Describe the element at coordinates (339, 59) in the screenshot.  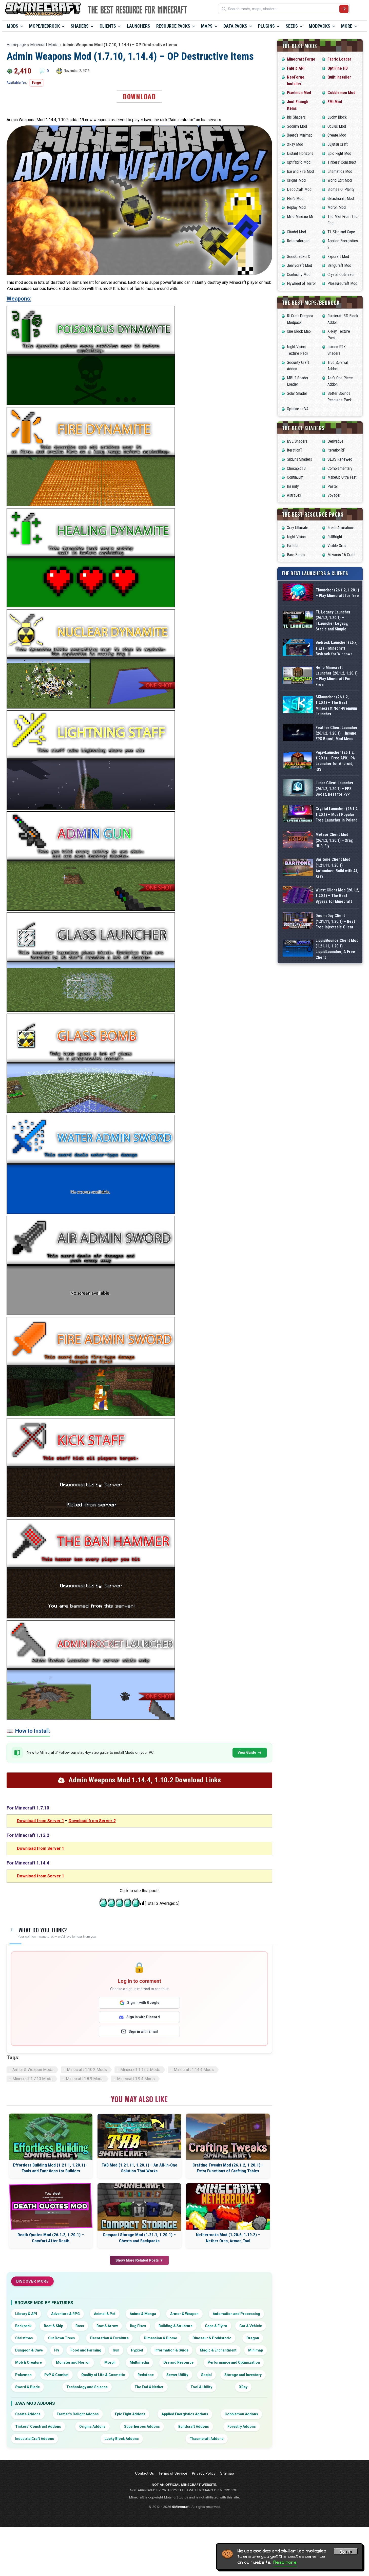
I see `Fabric Loader` at that location.